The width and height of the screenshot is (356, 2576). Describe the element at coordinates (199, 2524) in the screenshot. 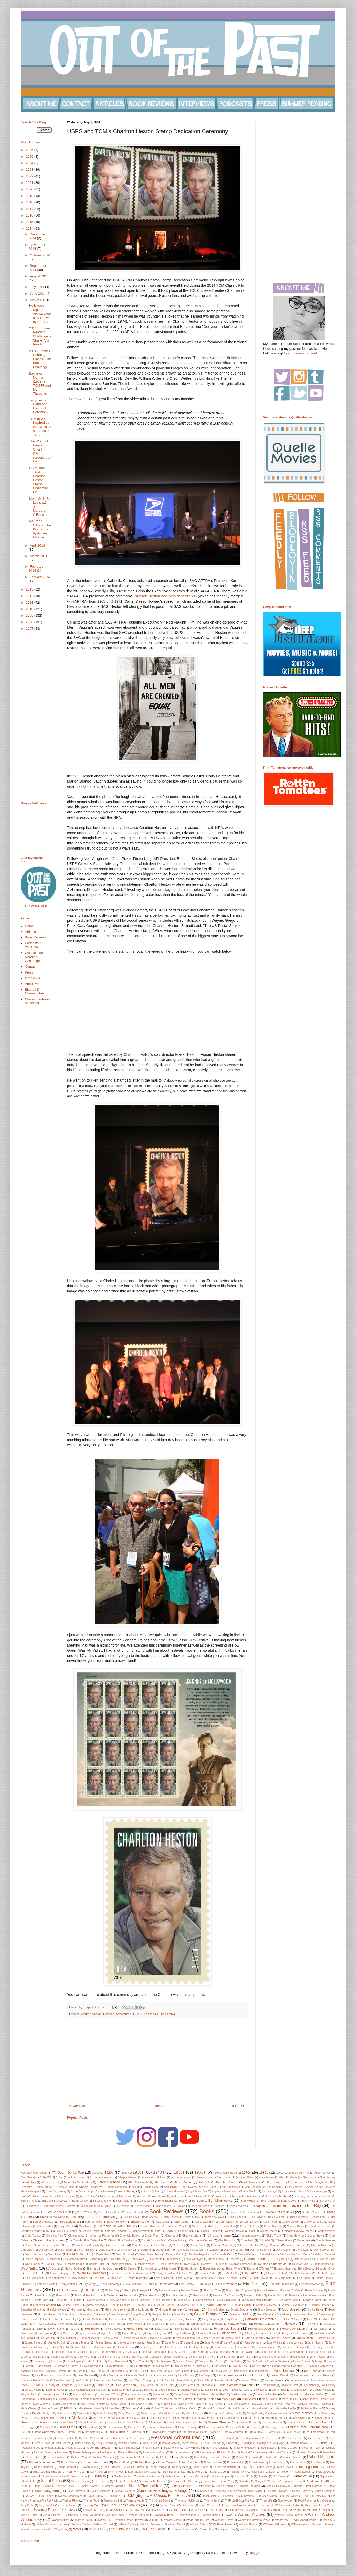

I see `William Gibson` at that location.